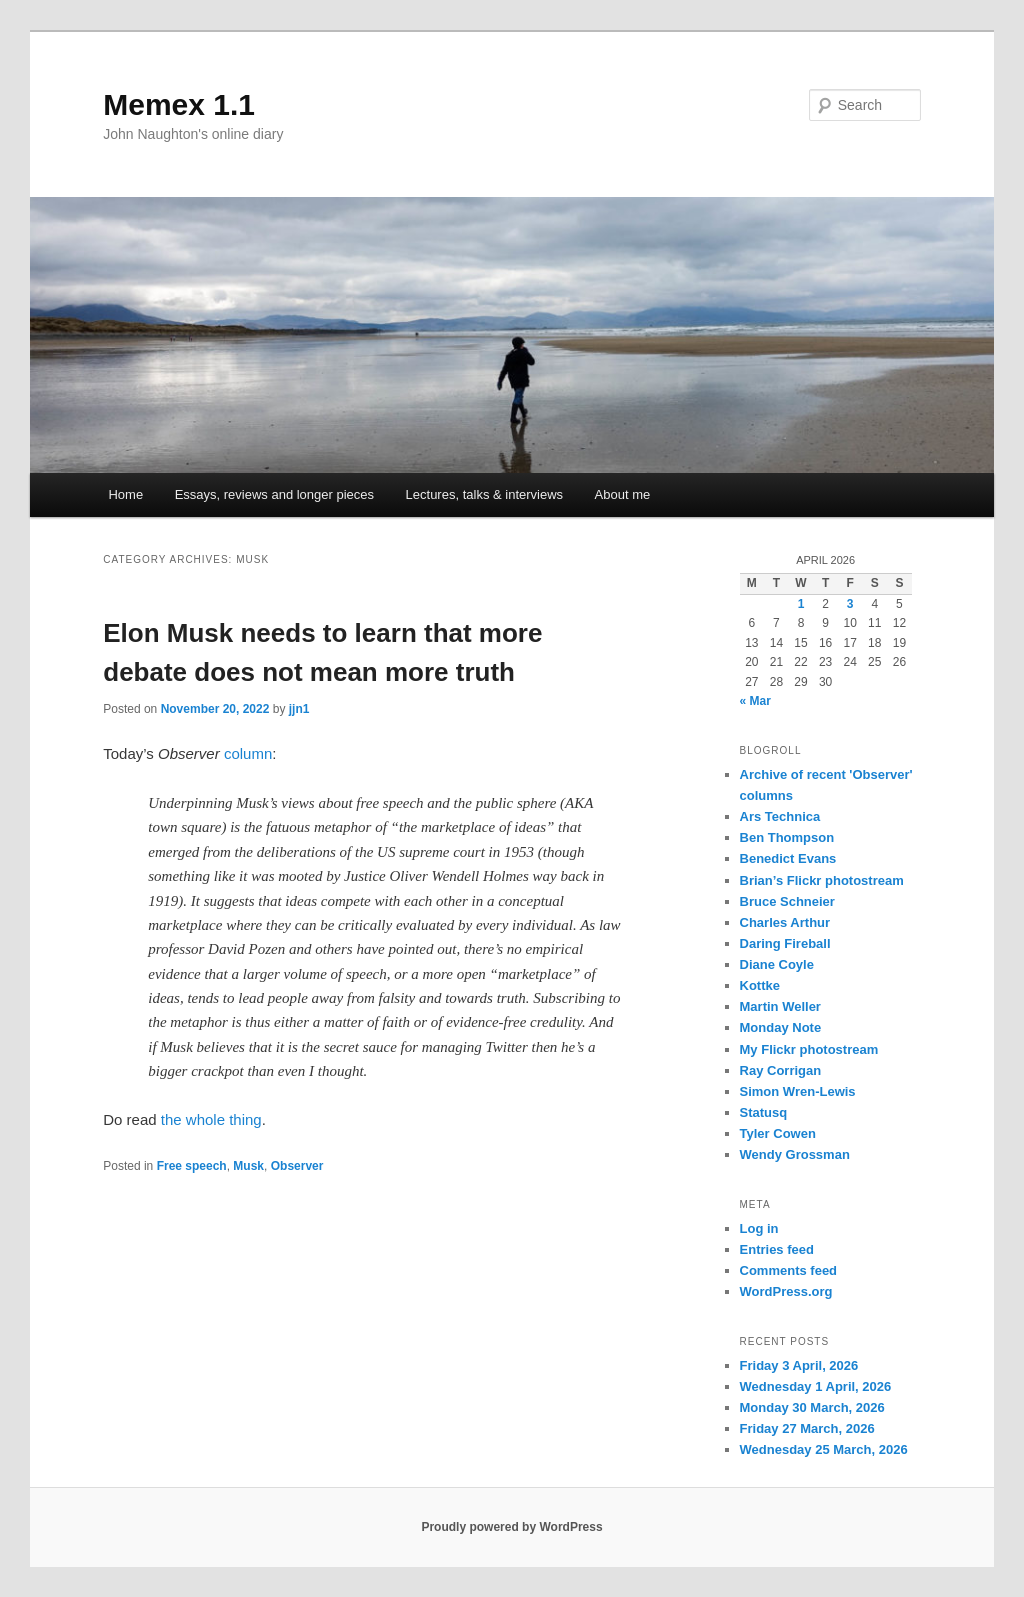 This screenshot has width=1024, height=1597. I want to click on Comments feed, so click(789, 1270).